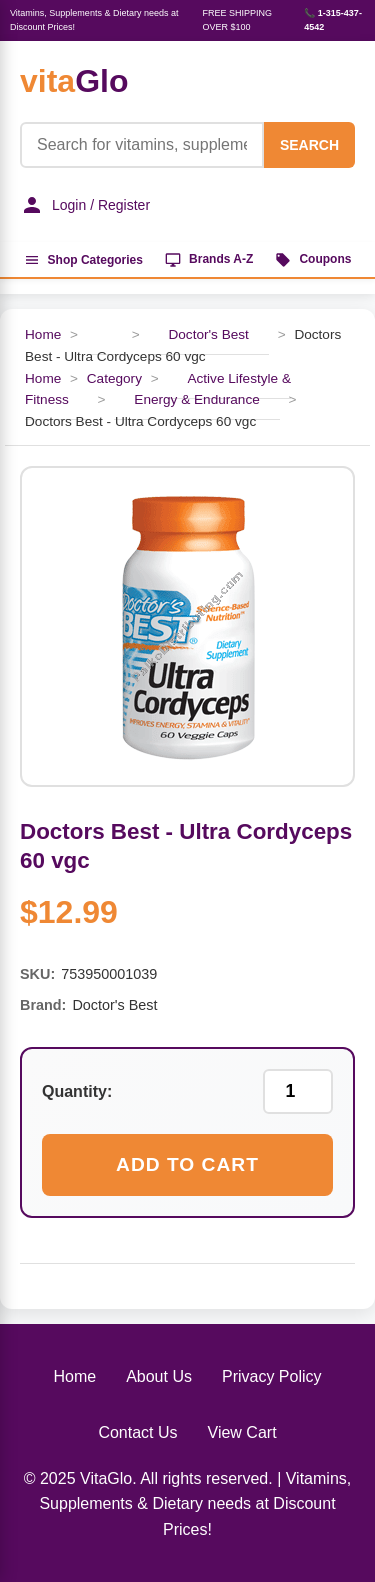 The image size is (375, 1582). Describe the element at coordinates (272, 1376) in the screenshot. I see `Privacy Policy` at that location.